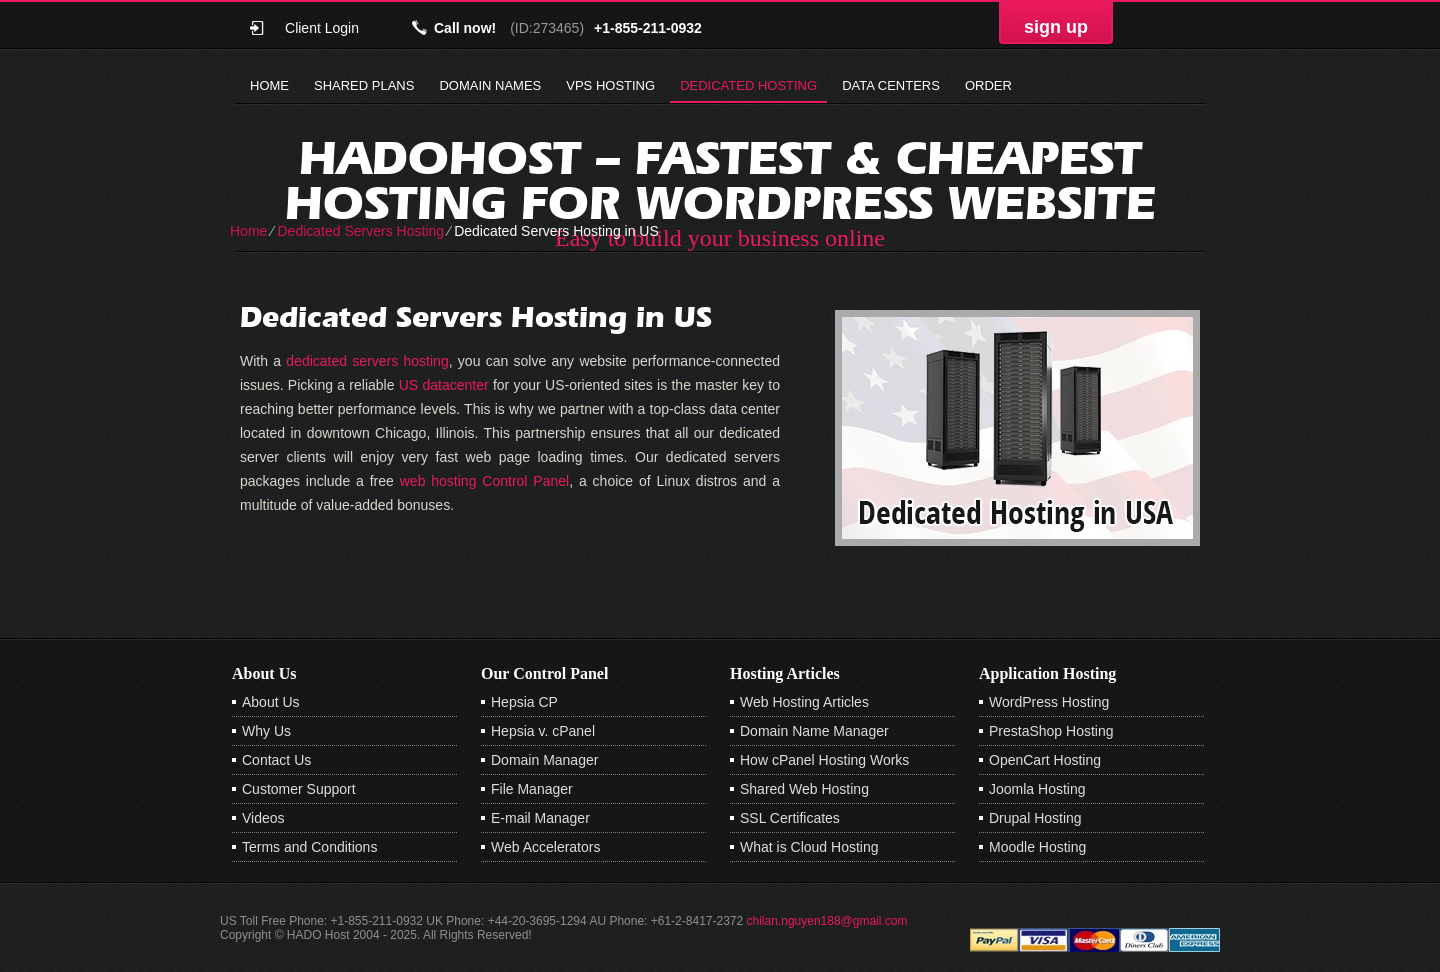 This screenshot has height=972, width=1440. What do you see at coordinates (827, 921) in the screenshot?
I see `chilan.nguyen188@gmail.com` at bounding box center [827, 921].